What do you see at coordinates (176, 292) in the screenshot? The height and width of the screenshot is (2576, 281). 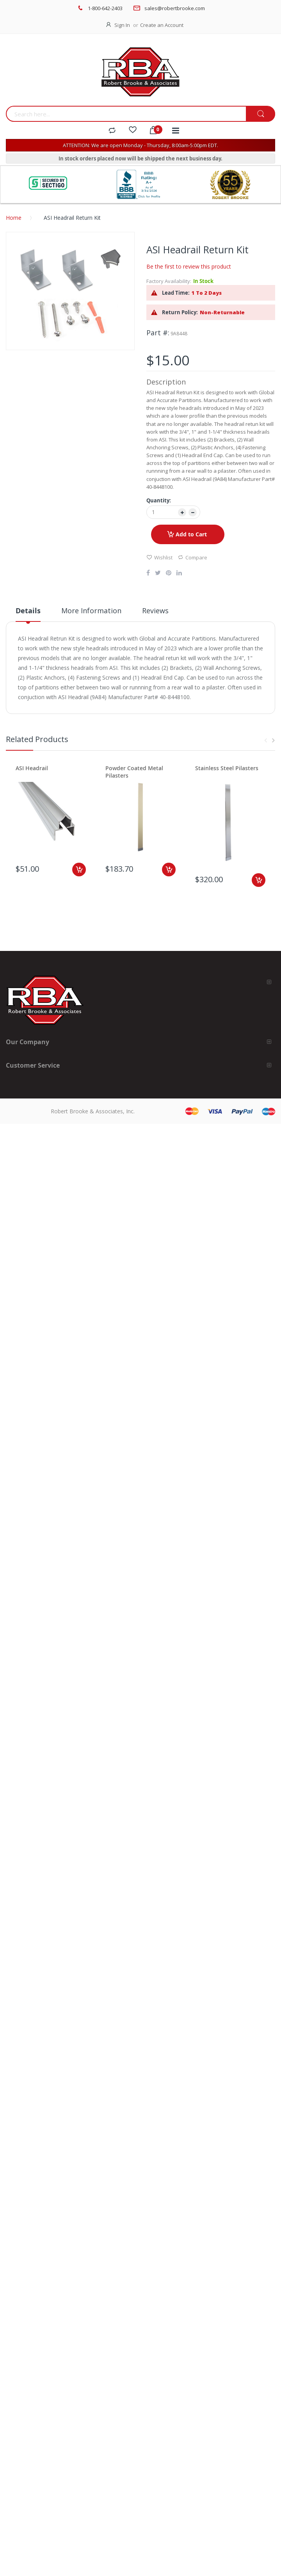 I see `Lead Time:` at bounding box center [176, 292].